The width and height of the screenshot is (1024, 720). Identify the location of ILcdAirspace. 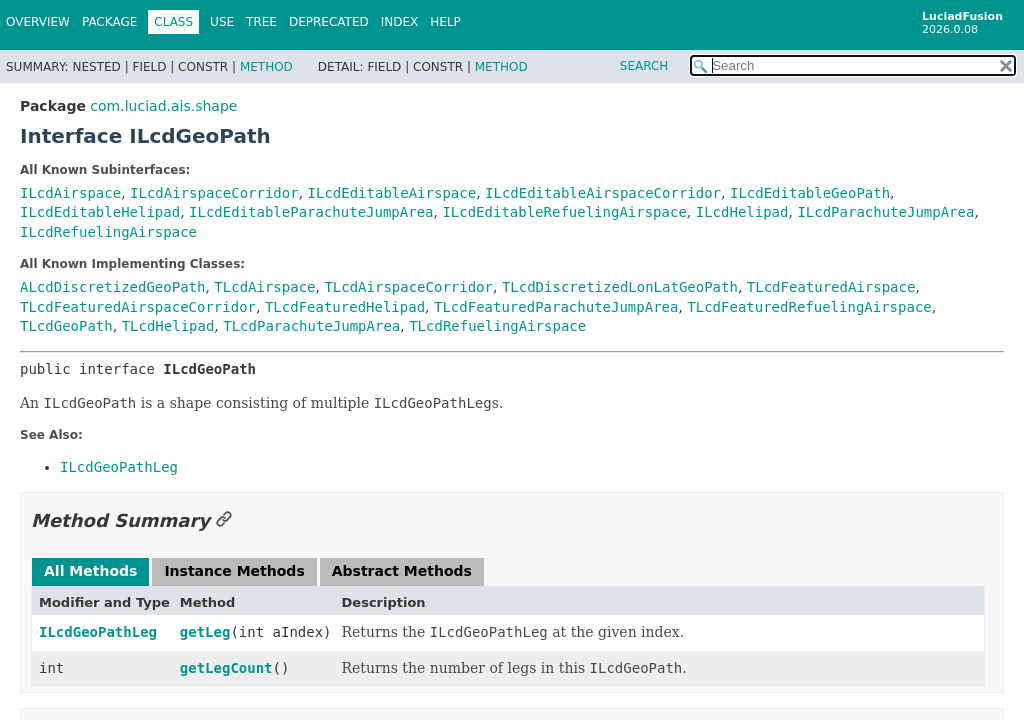
(70, 193).